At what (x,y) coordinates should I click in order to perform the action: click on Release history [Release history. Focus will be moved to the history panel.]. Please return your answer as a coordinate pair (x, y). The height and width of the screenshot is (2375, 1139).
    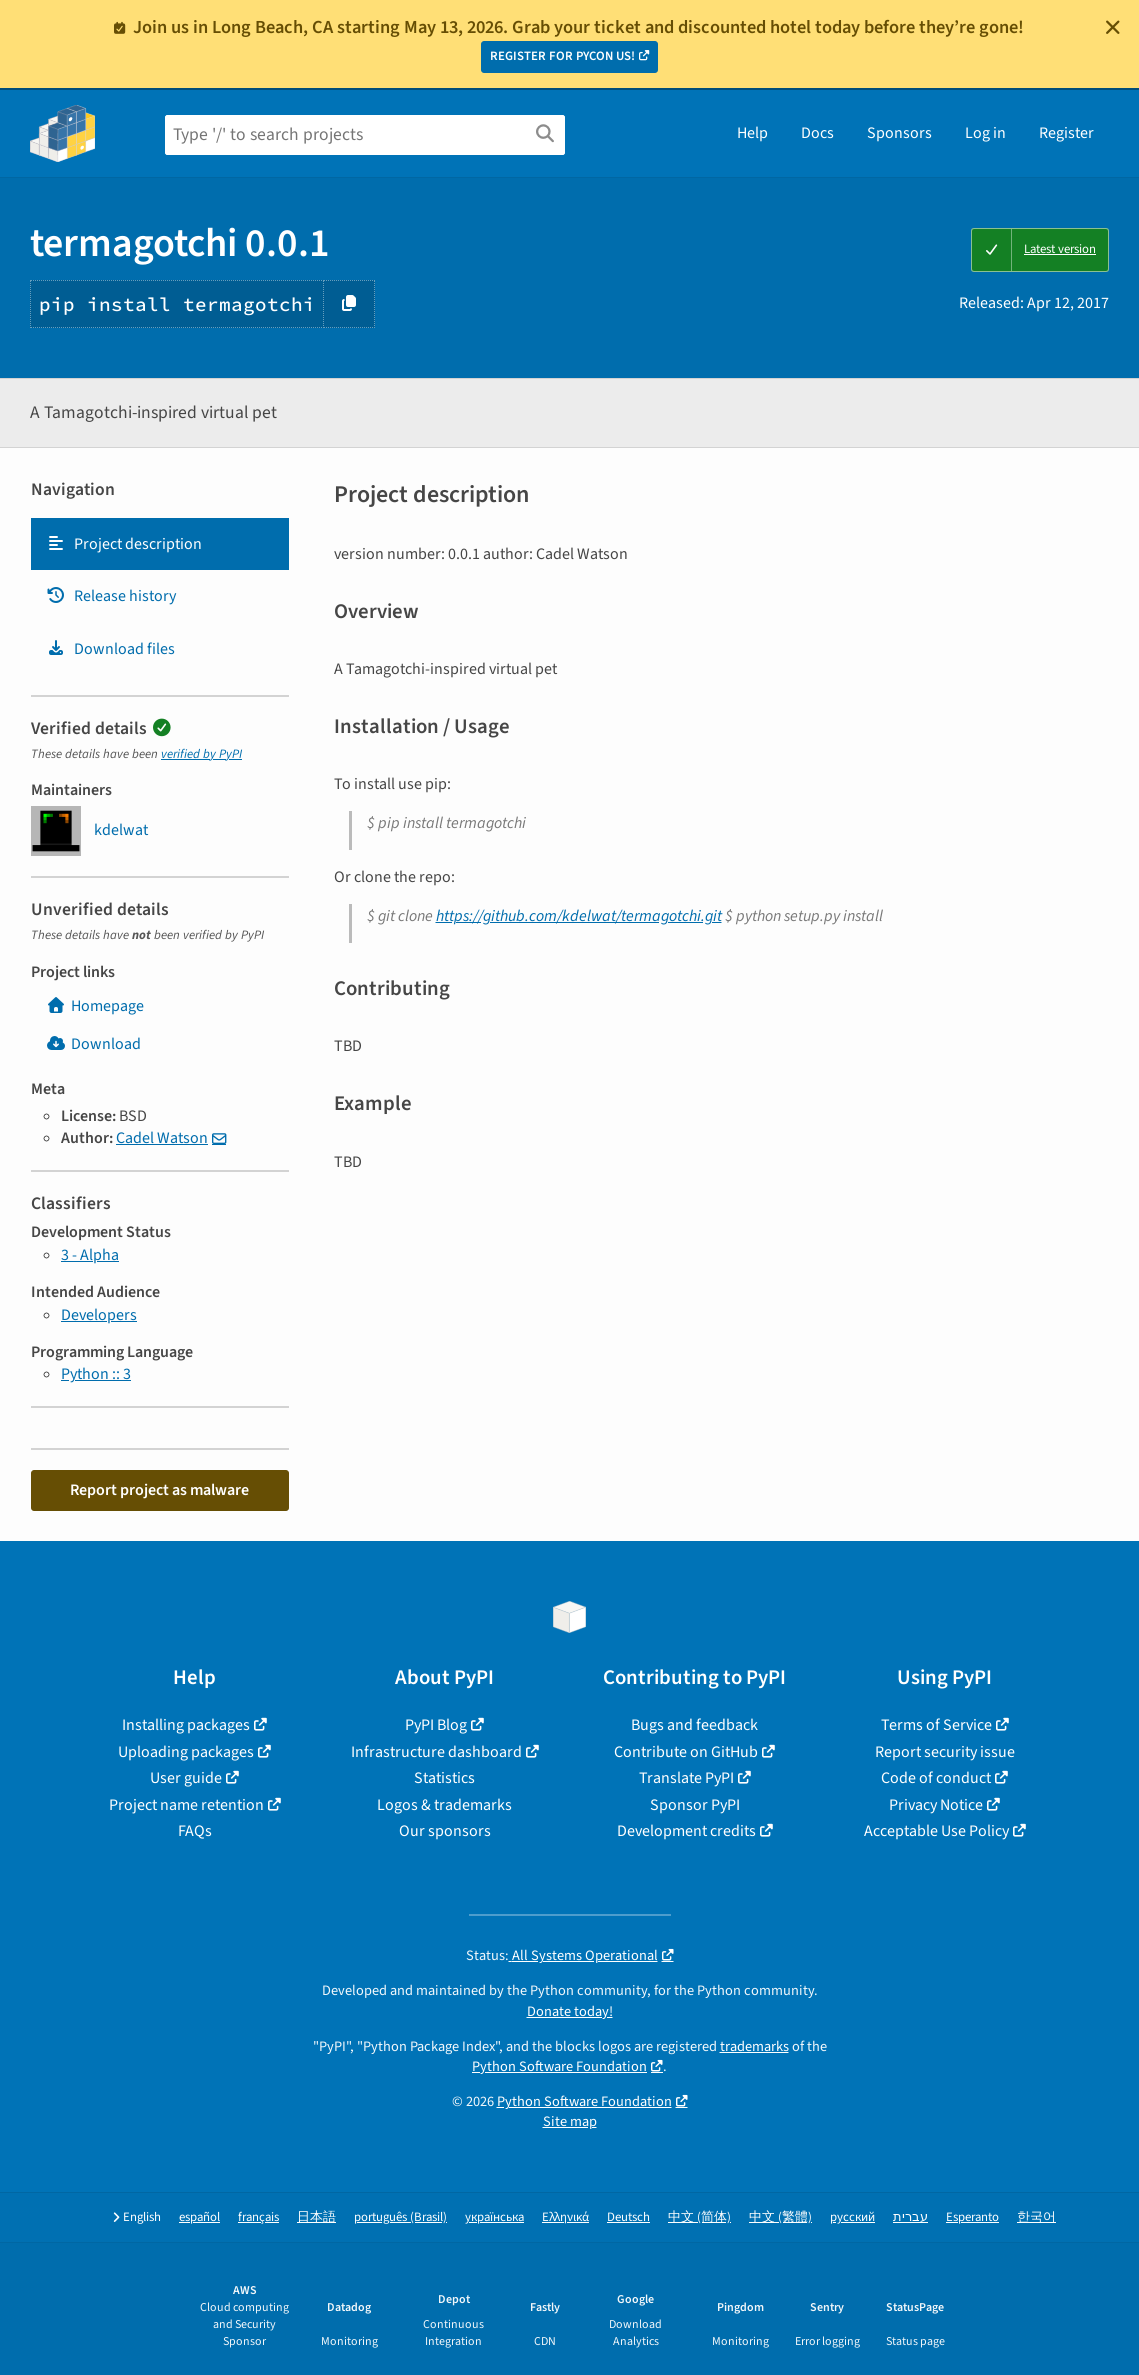
    Looking at the image, I should click on (111, 596).